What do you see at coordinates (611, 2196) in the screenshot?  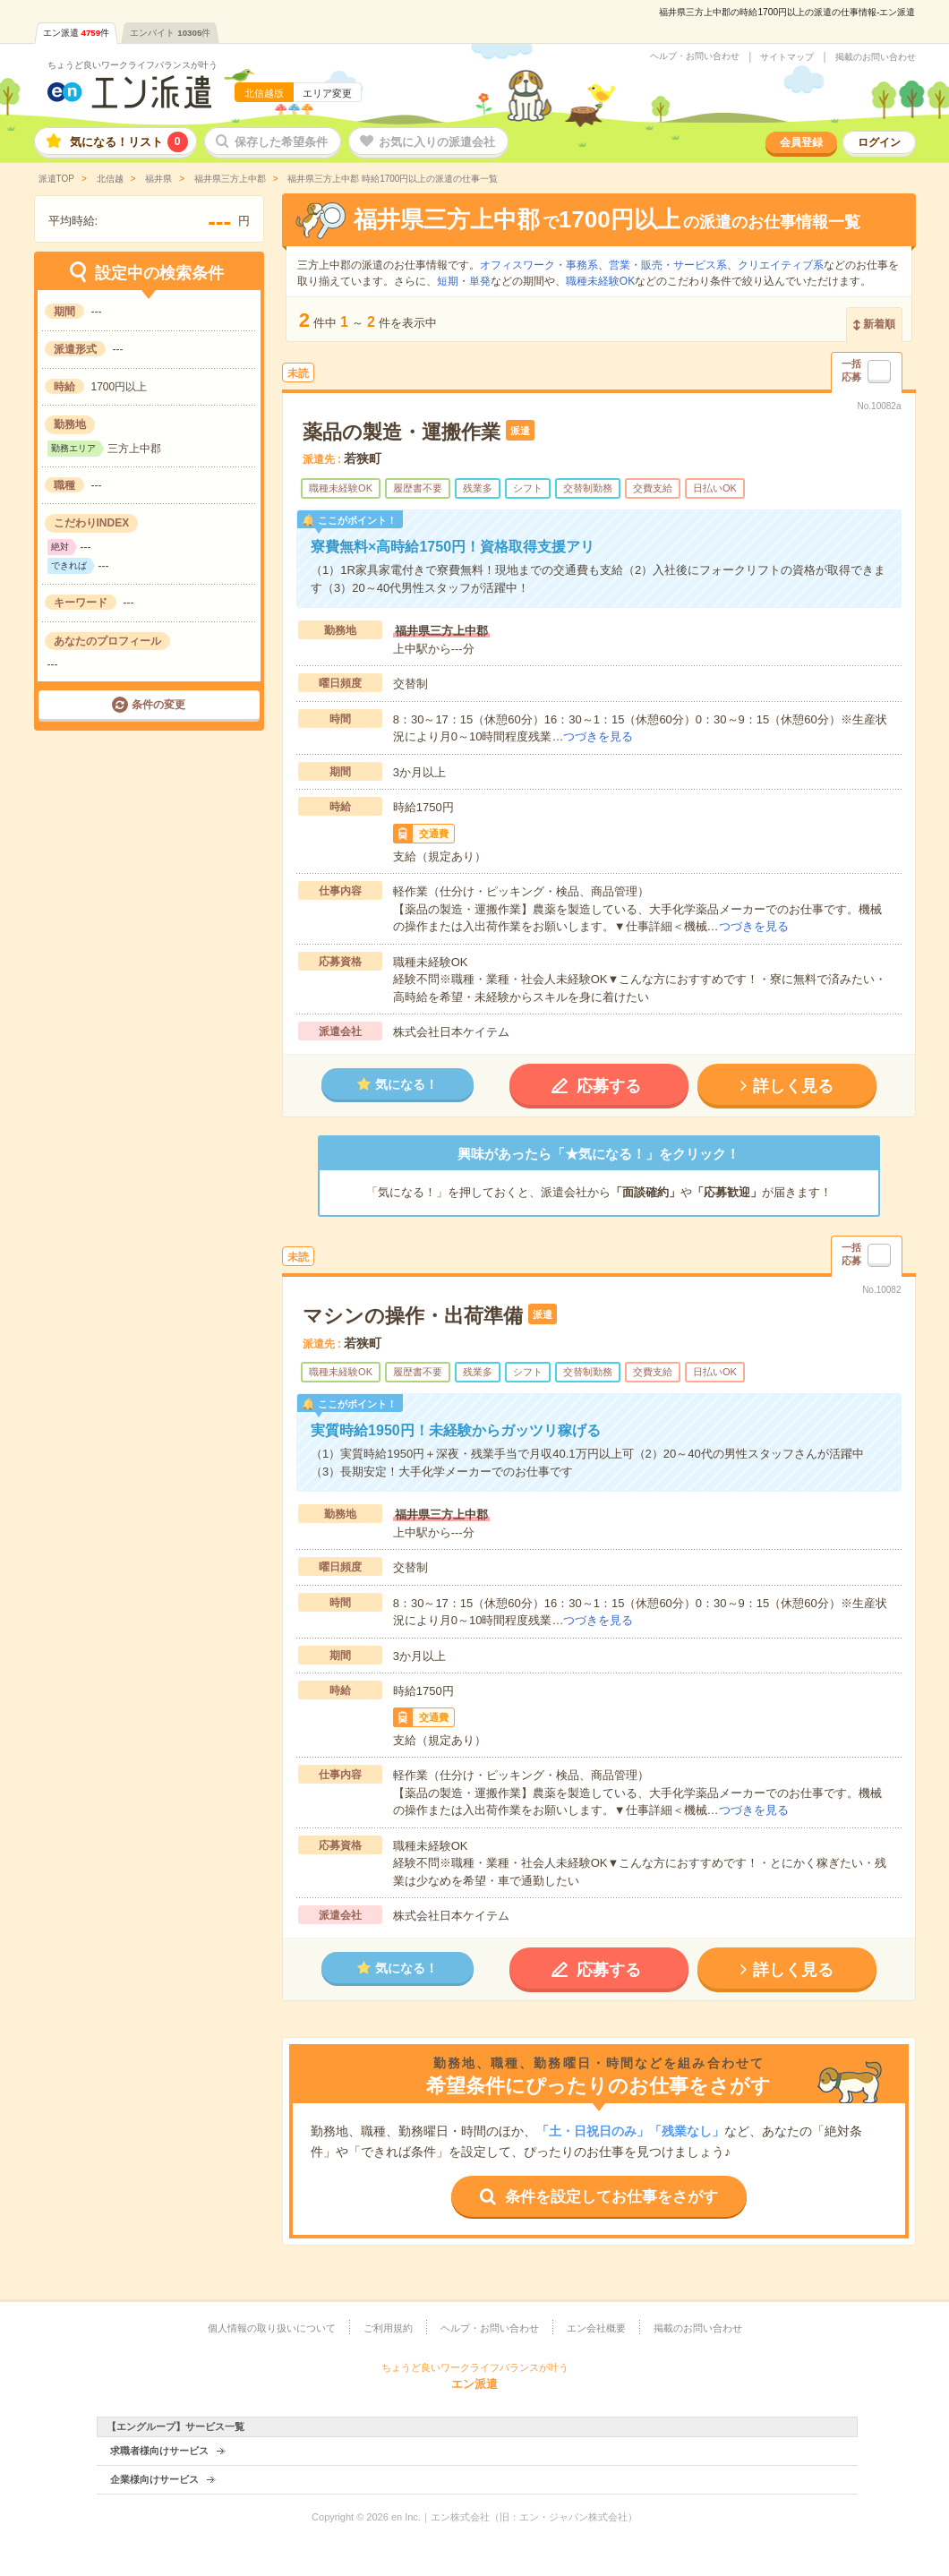 I see `条件を設定してお仕事をさがす` at bounding box center [611, 2196].